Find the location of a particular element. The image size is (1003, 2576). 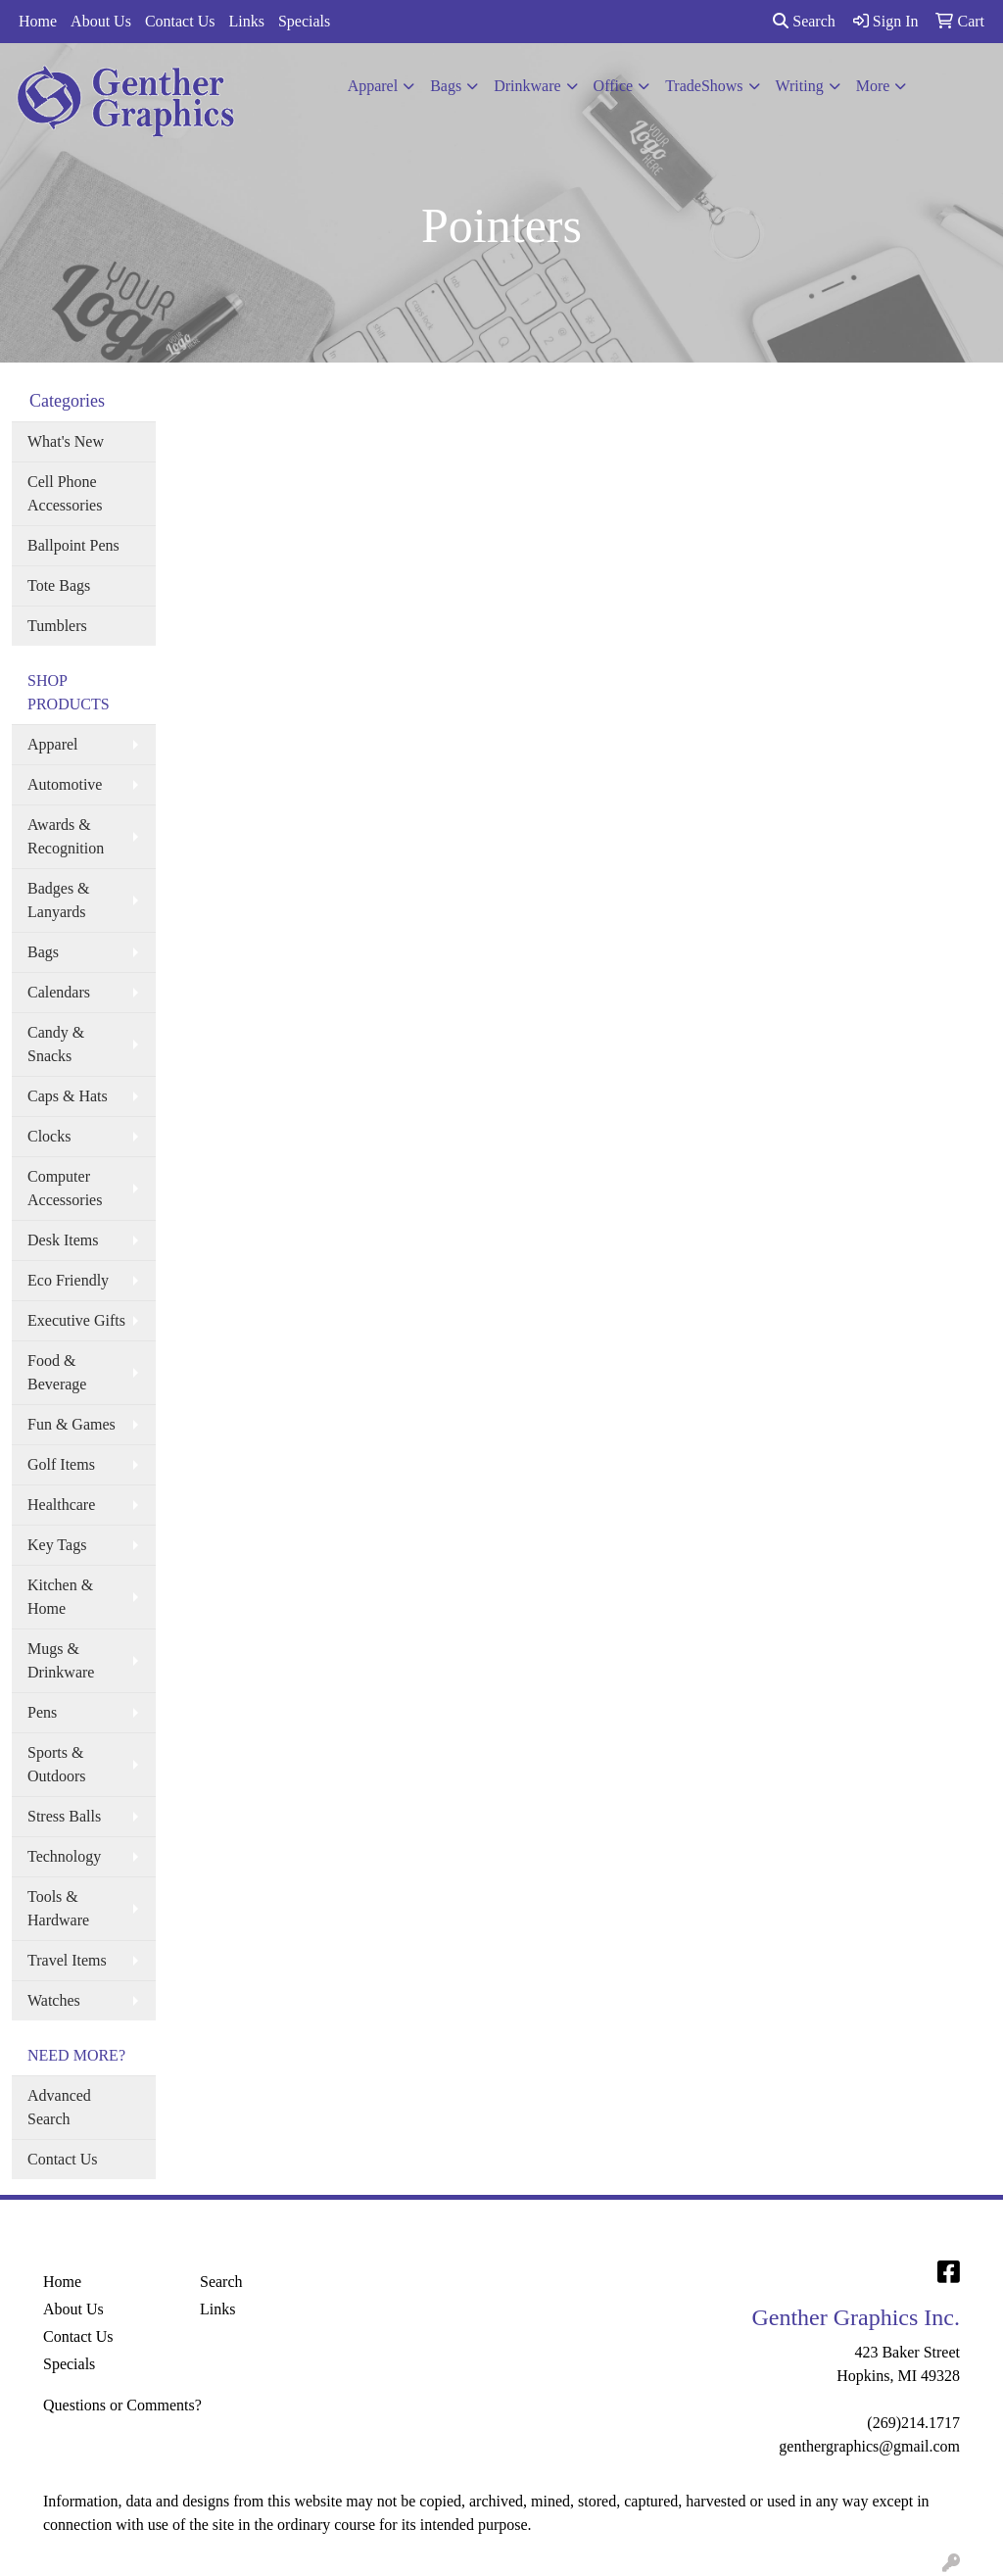

Specials is located at coordinates (304, 21).